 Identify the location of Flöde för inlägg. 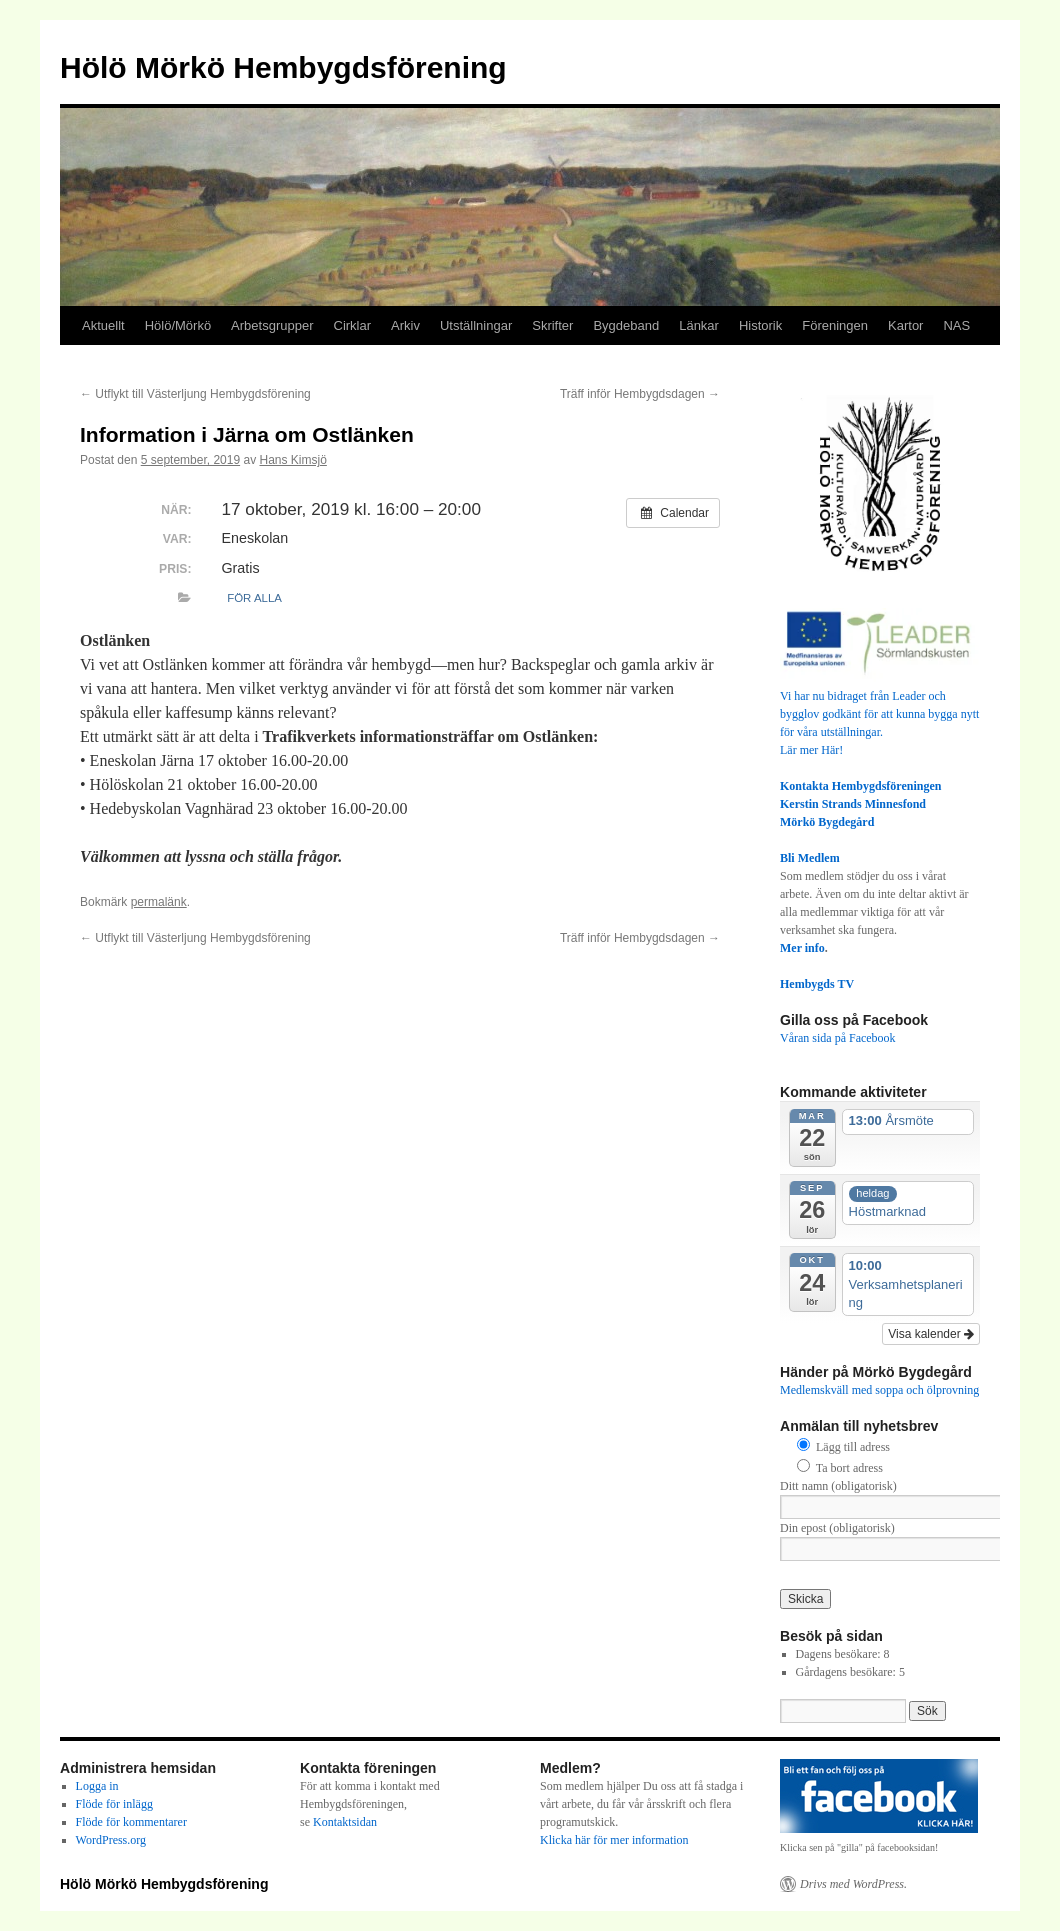
(114, 1804).